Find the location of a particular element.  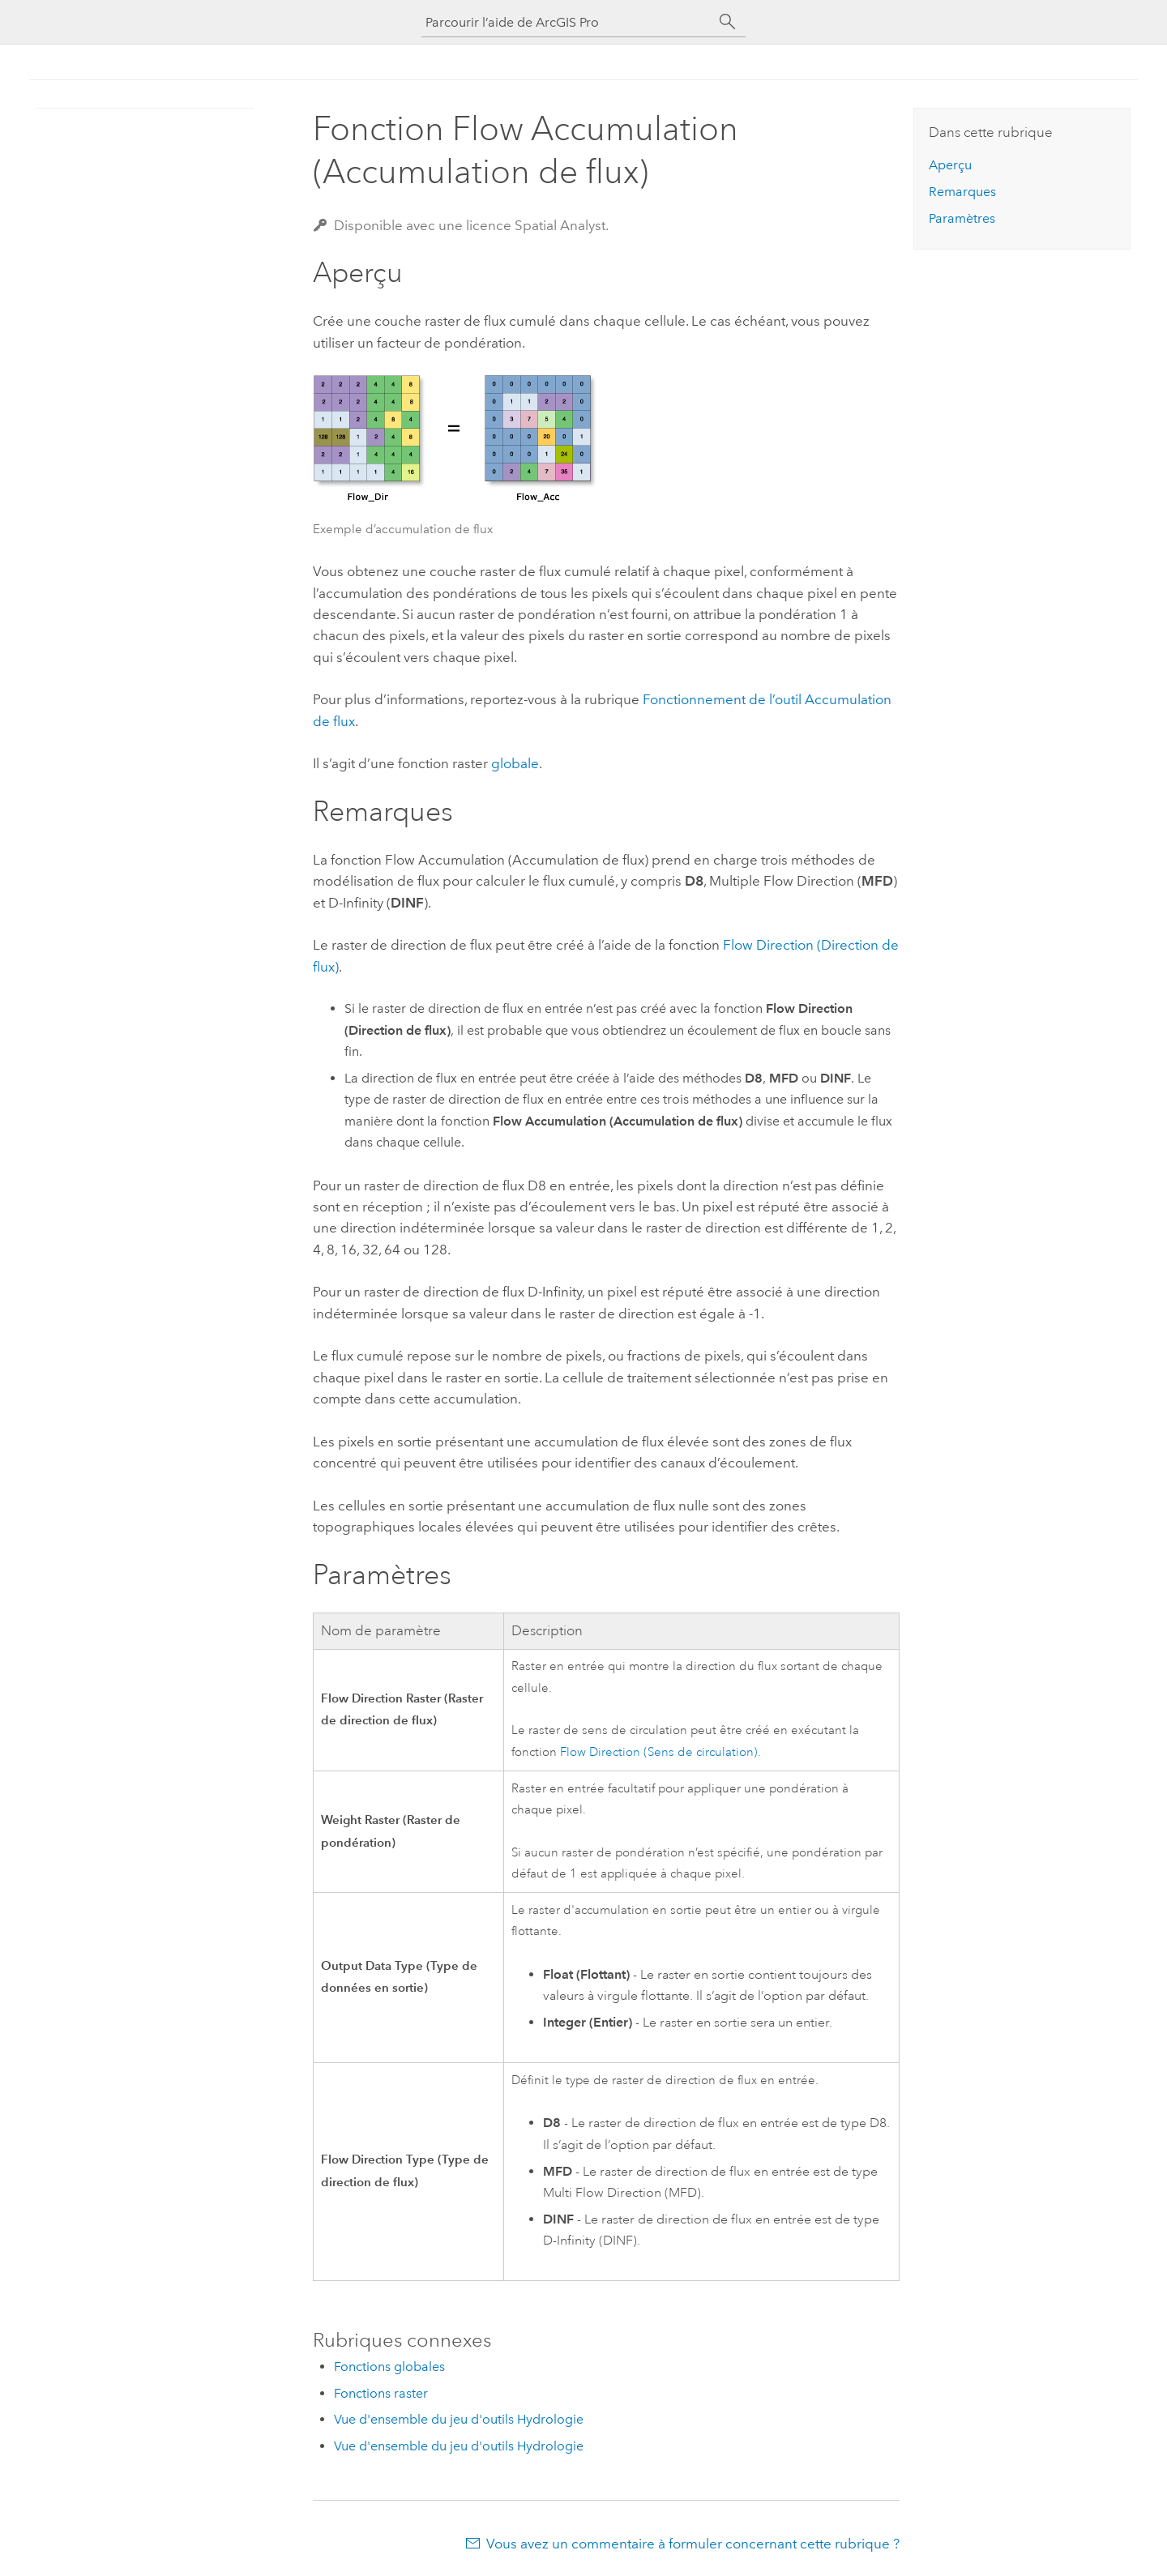

globale is located at coordinates (515, 763).